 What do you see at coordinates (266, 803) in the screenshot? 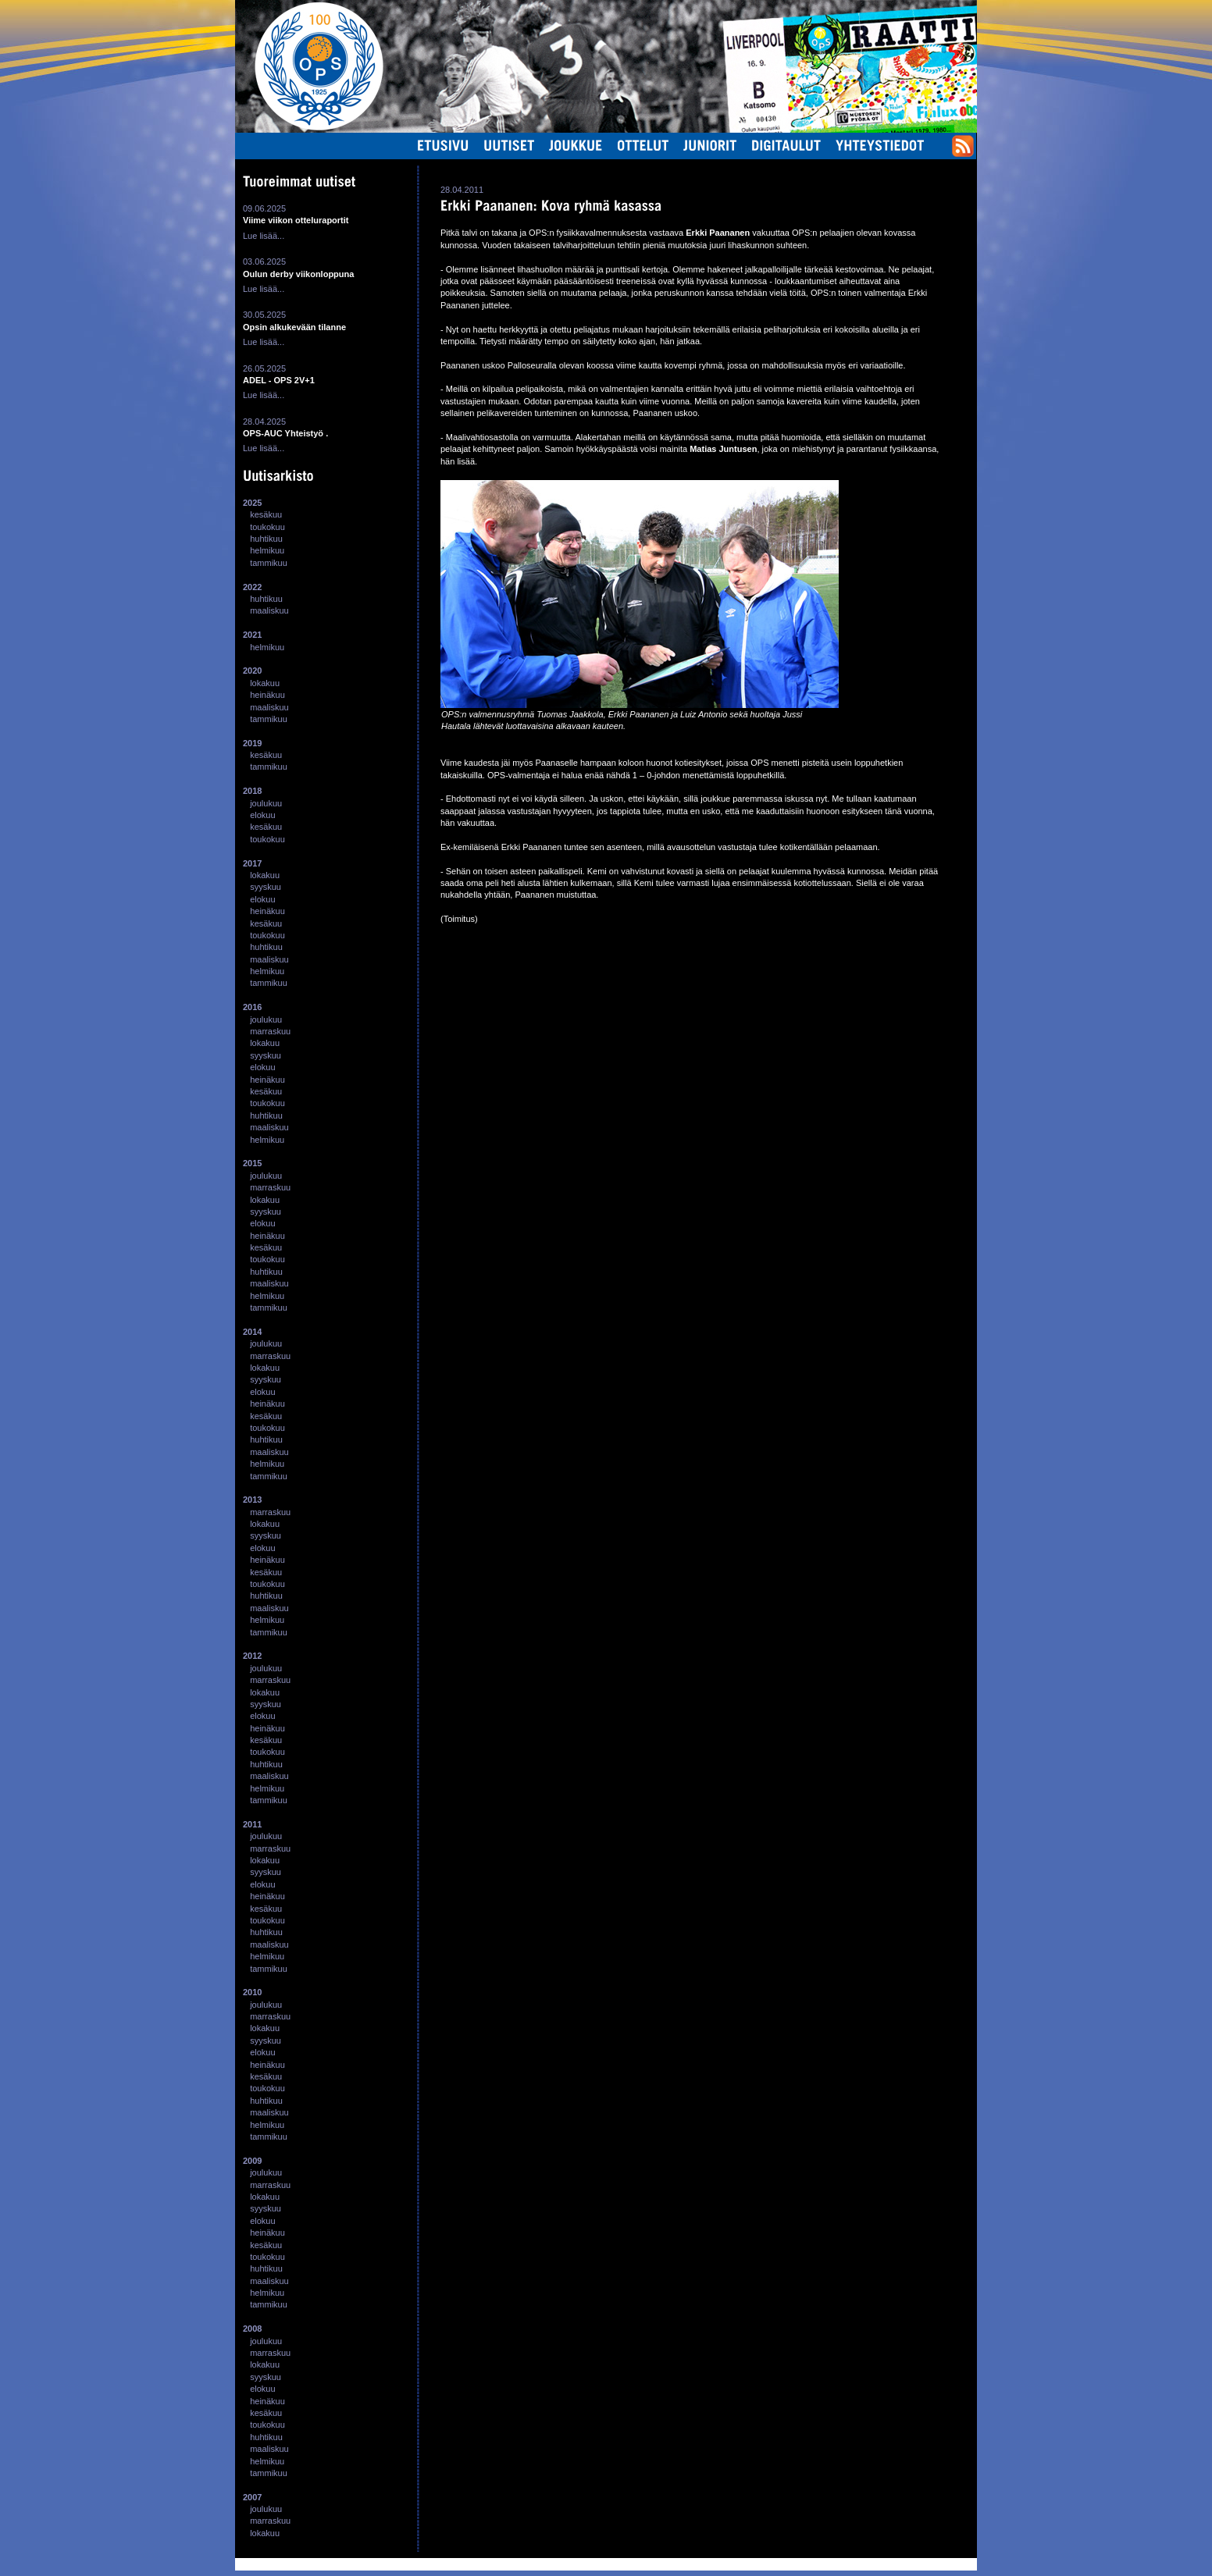
I see `joulukuu` at bounding box center [266, 803].